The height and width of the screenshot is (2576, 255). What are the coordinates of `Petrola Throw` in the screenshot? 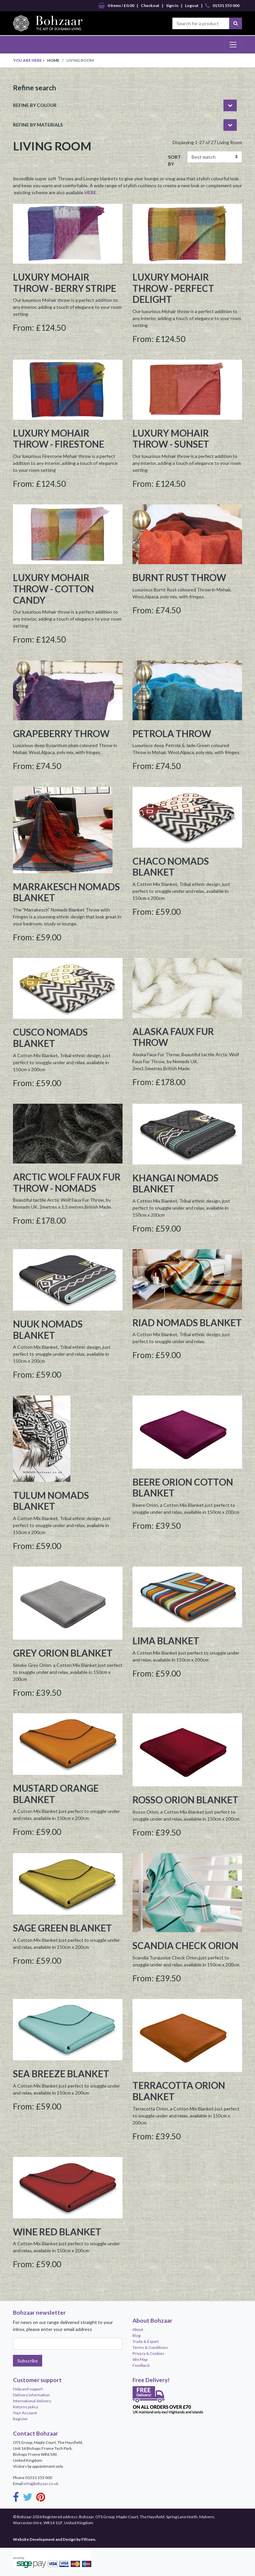 It's located at (171, 733).